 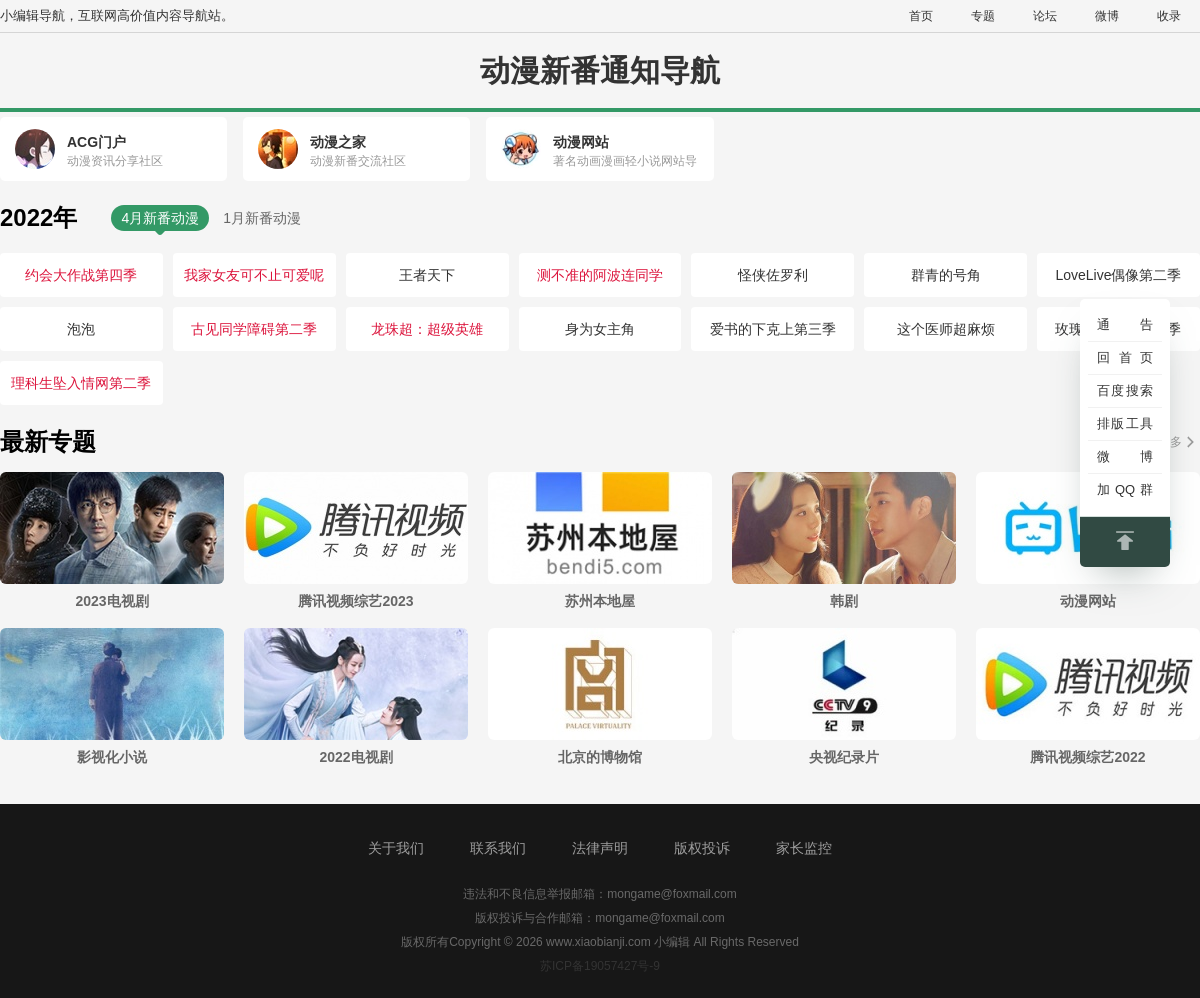 What do you see at coordinates (702, 848) in the screenshot?
I see `版权投诉` at bounding box center [702, 848].